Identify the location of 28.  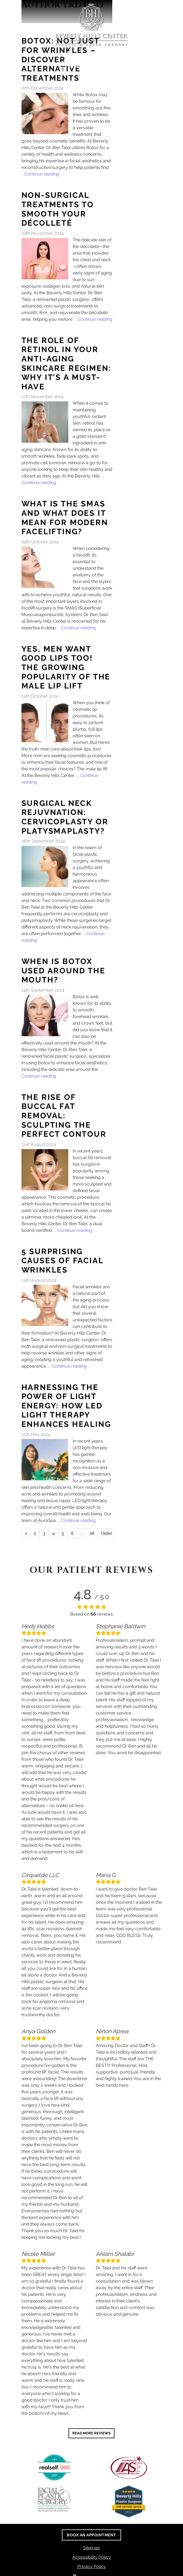
(91, 1533).